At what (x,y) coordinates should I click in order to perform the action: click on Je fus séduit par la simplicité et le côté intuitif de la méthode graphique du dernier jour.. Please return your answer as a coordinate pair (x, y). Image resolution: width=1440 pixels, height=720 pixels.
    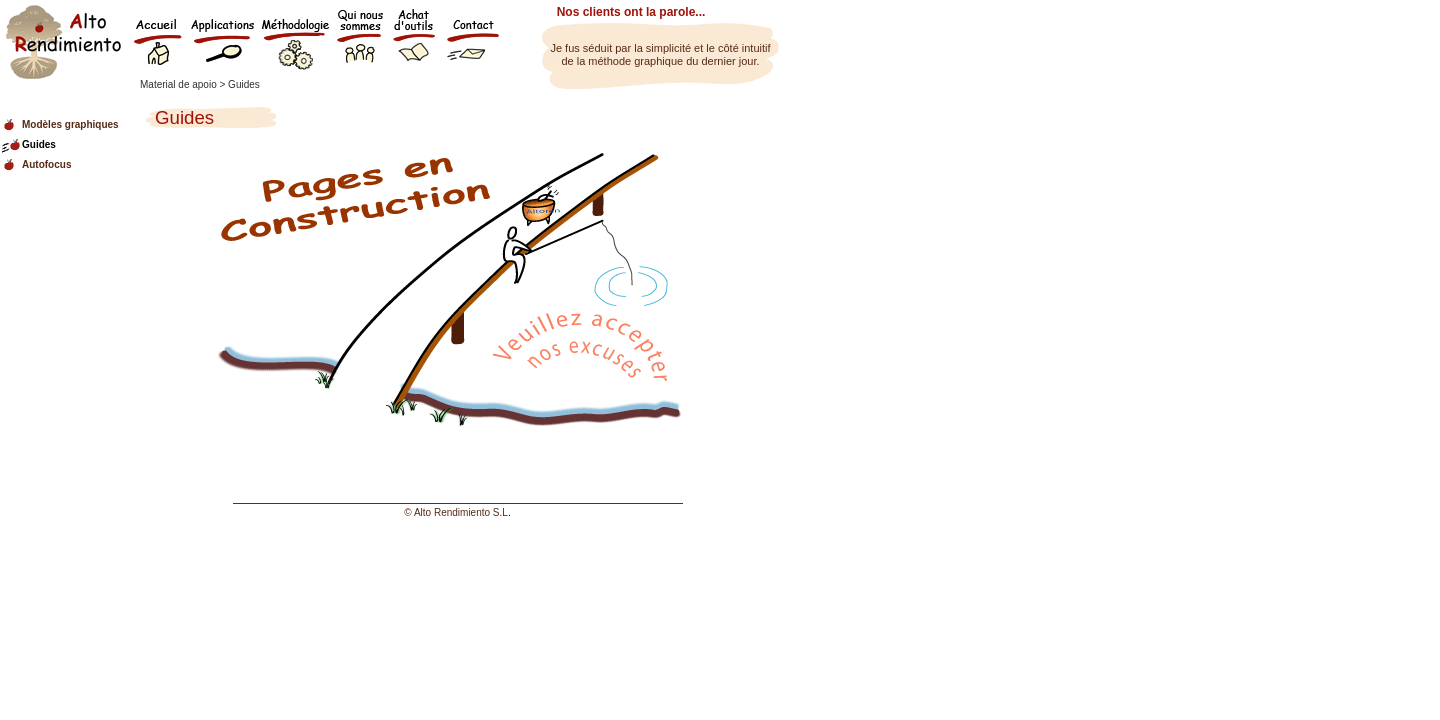
    Looking at the image, I should click on (660, 54).